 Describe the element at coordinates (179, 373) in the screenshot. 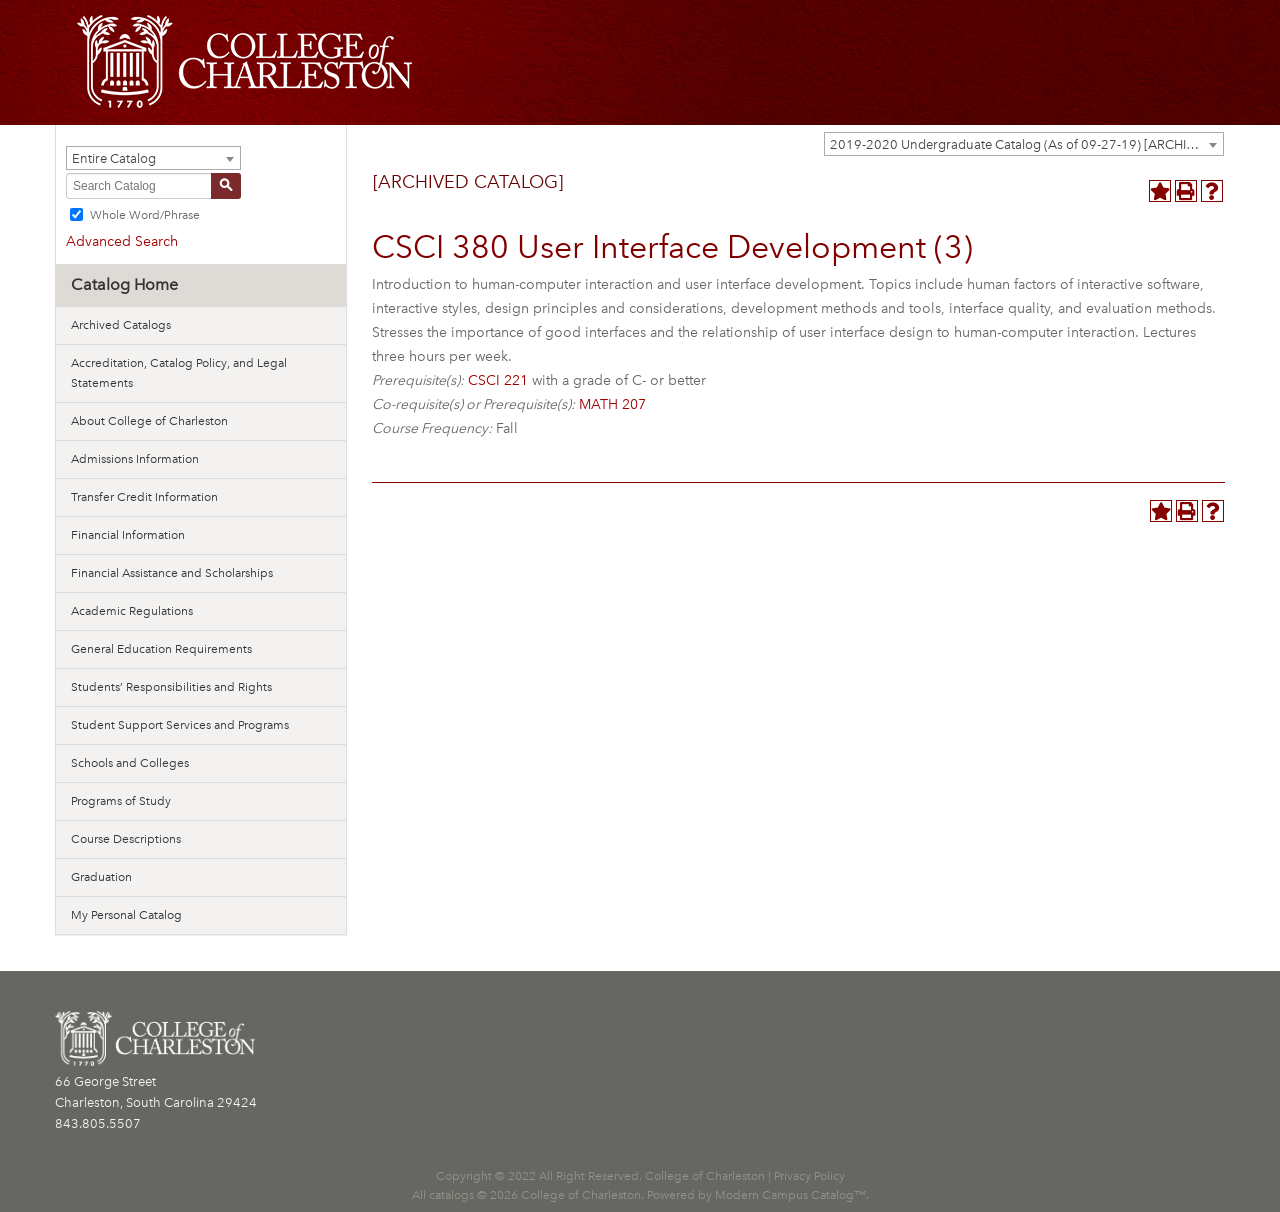

I see `Accreditation, Catalog Policy, and Legal Statements` at that location.